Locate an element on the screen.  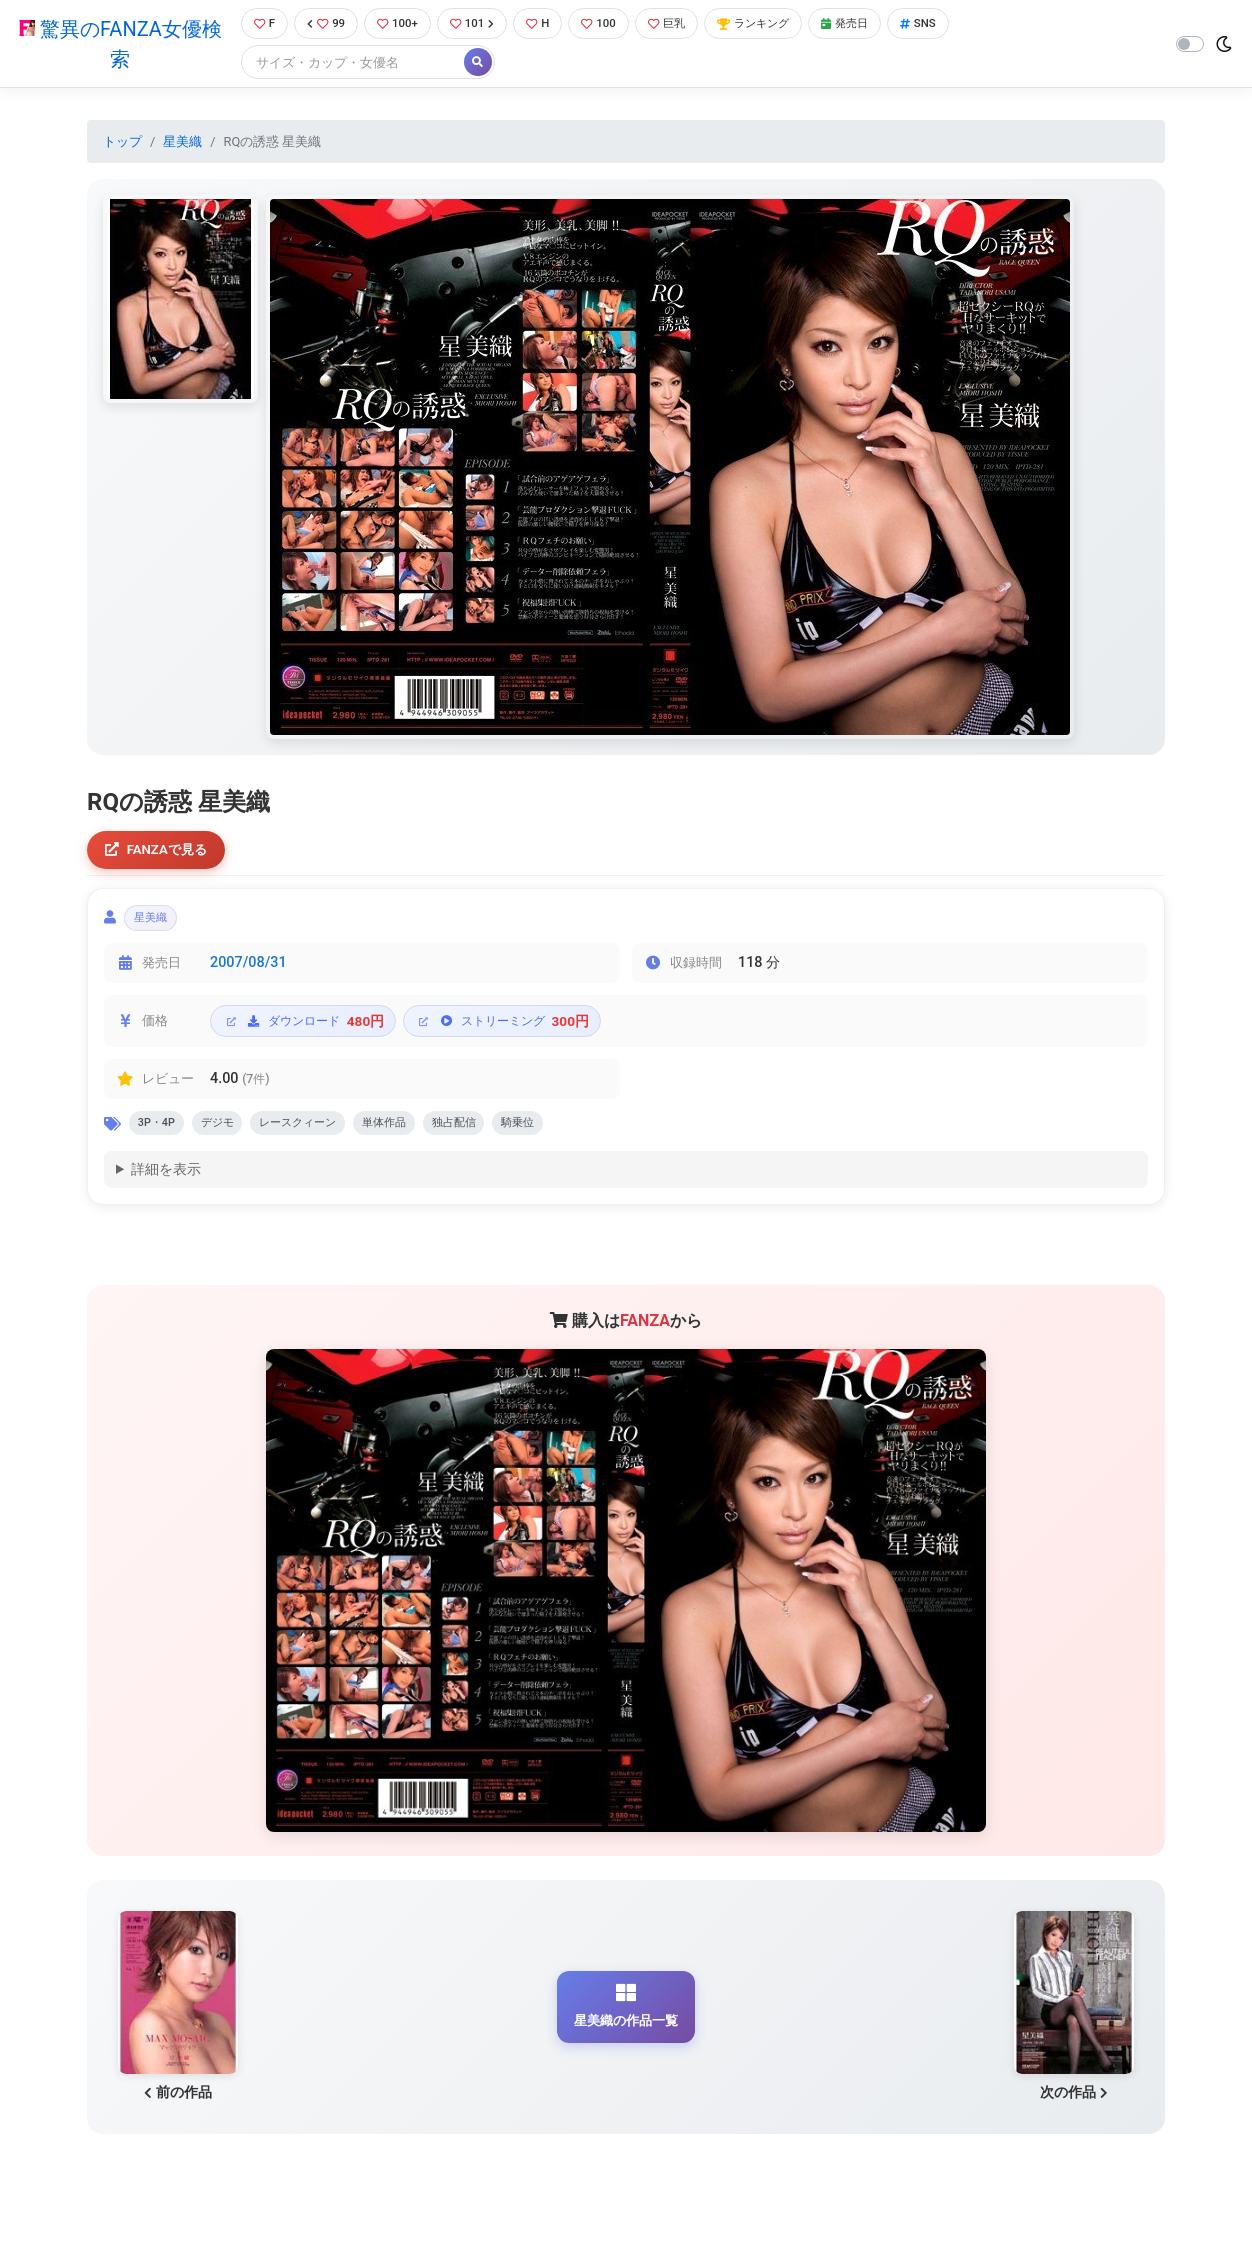
驚異のFANZA女優検索 is located at coordinates (115, 45).